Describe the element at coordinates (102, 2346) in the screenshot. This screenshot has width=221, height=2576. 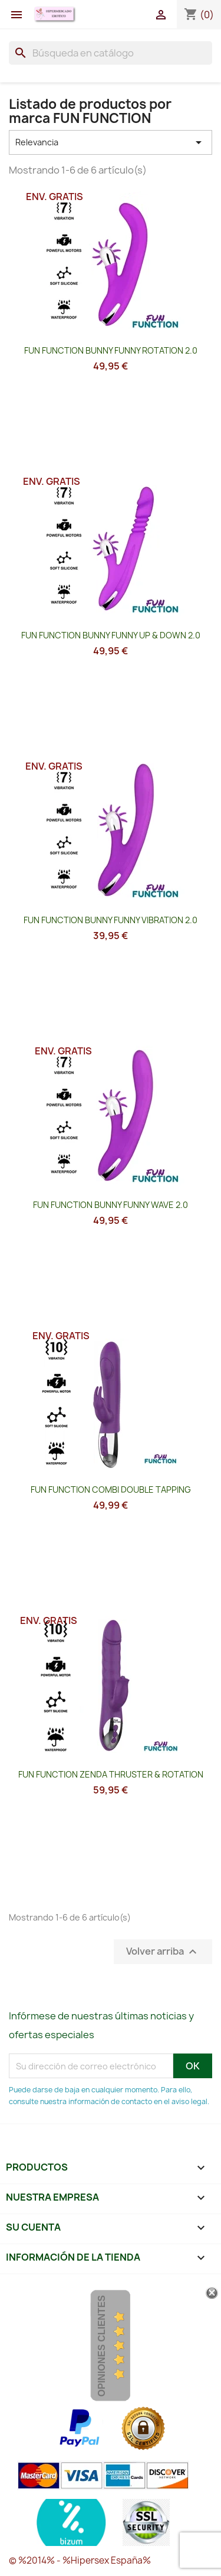
I see `Opiniones Clientes` at that location.